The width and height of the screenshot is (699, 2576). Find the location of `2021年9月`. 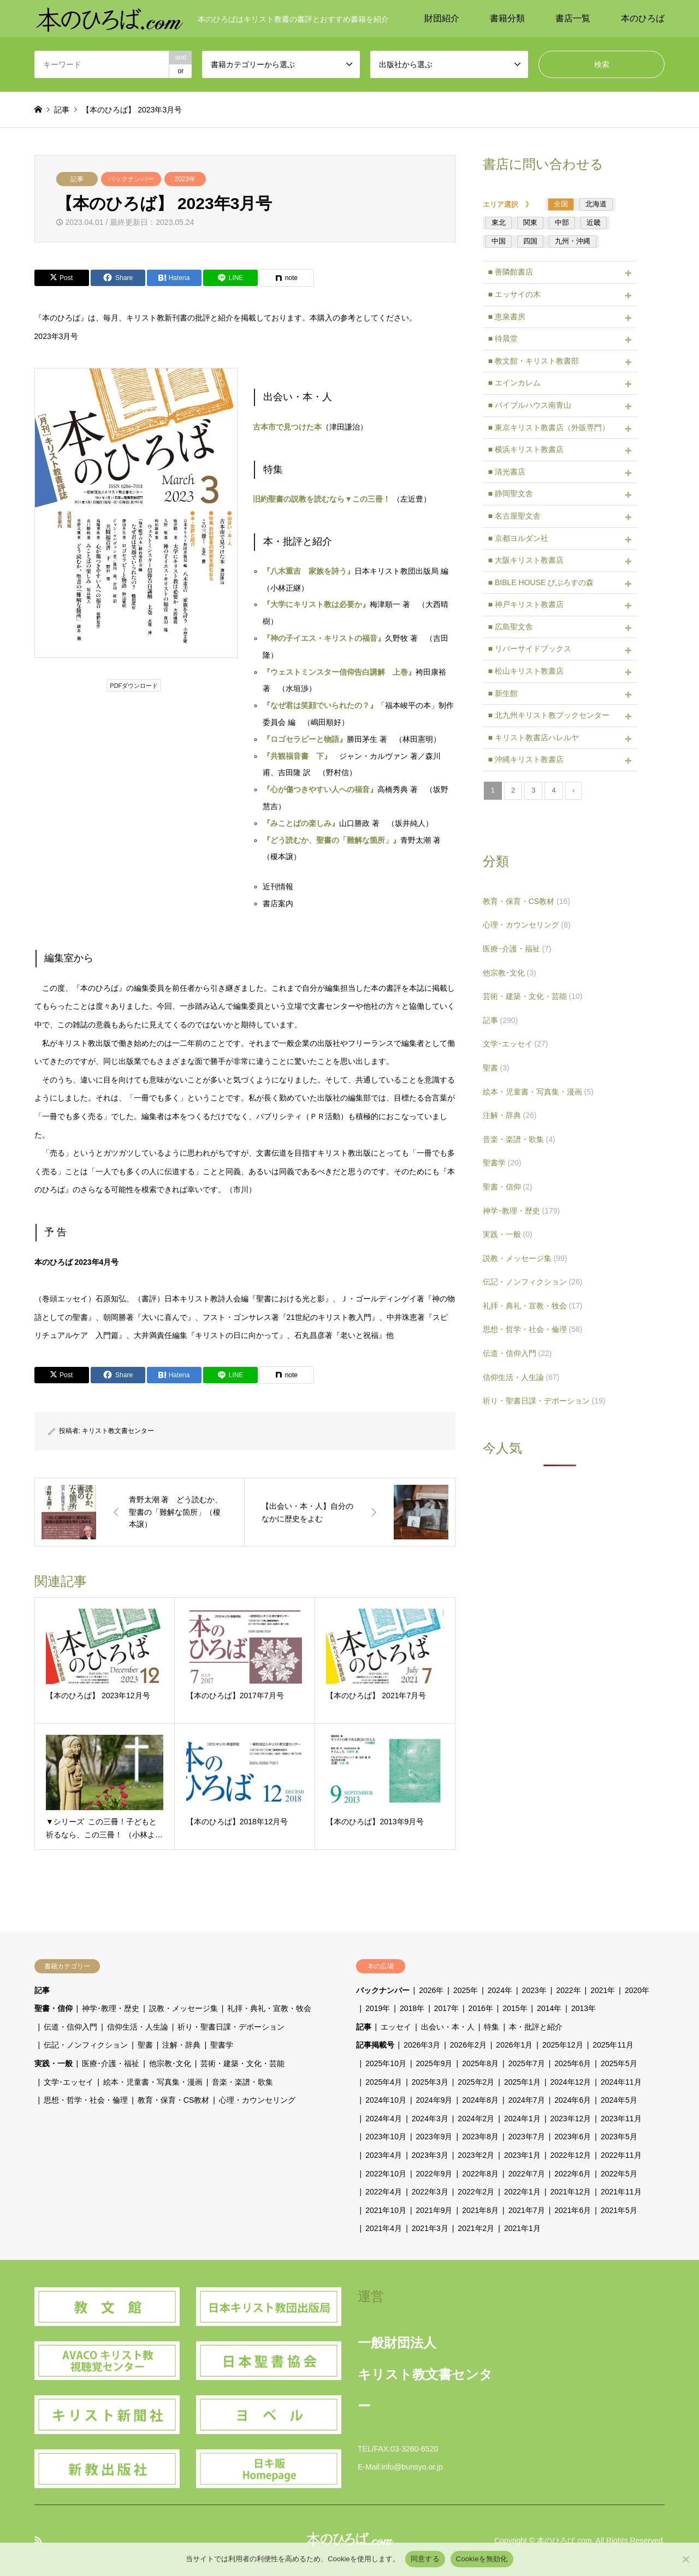

2021年9月 is located at coordinates (434, 2210).